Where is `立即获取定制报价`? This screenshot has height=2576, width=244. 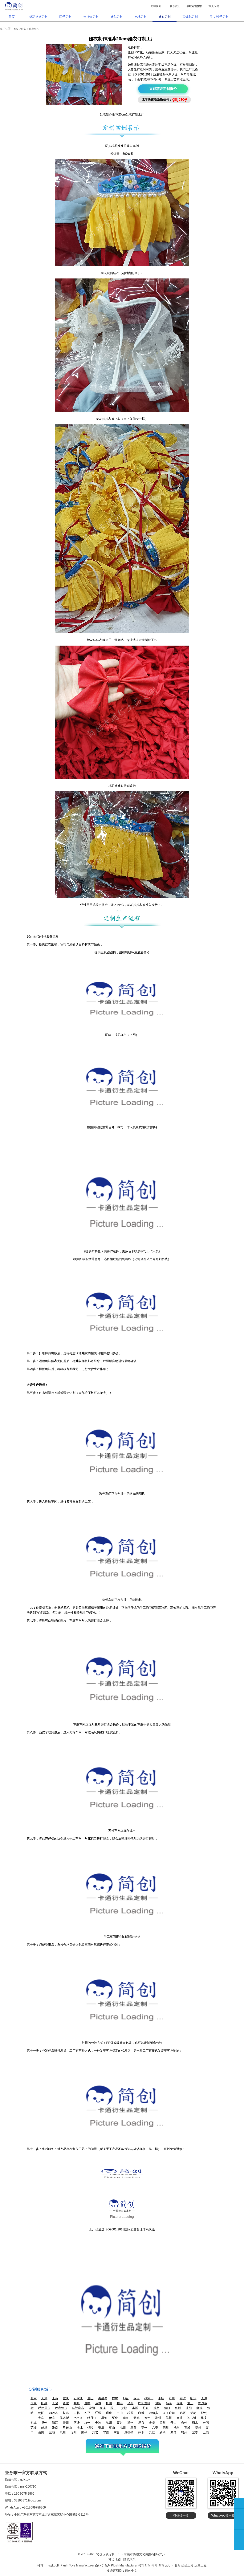 立即获取定制报价 is located at coordinates (163, 89).